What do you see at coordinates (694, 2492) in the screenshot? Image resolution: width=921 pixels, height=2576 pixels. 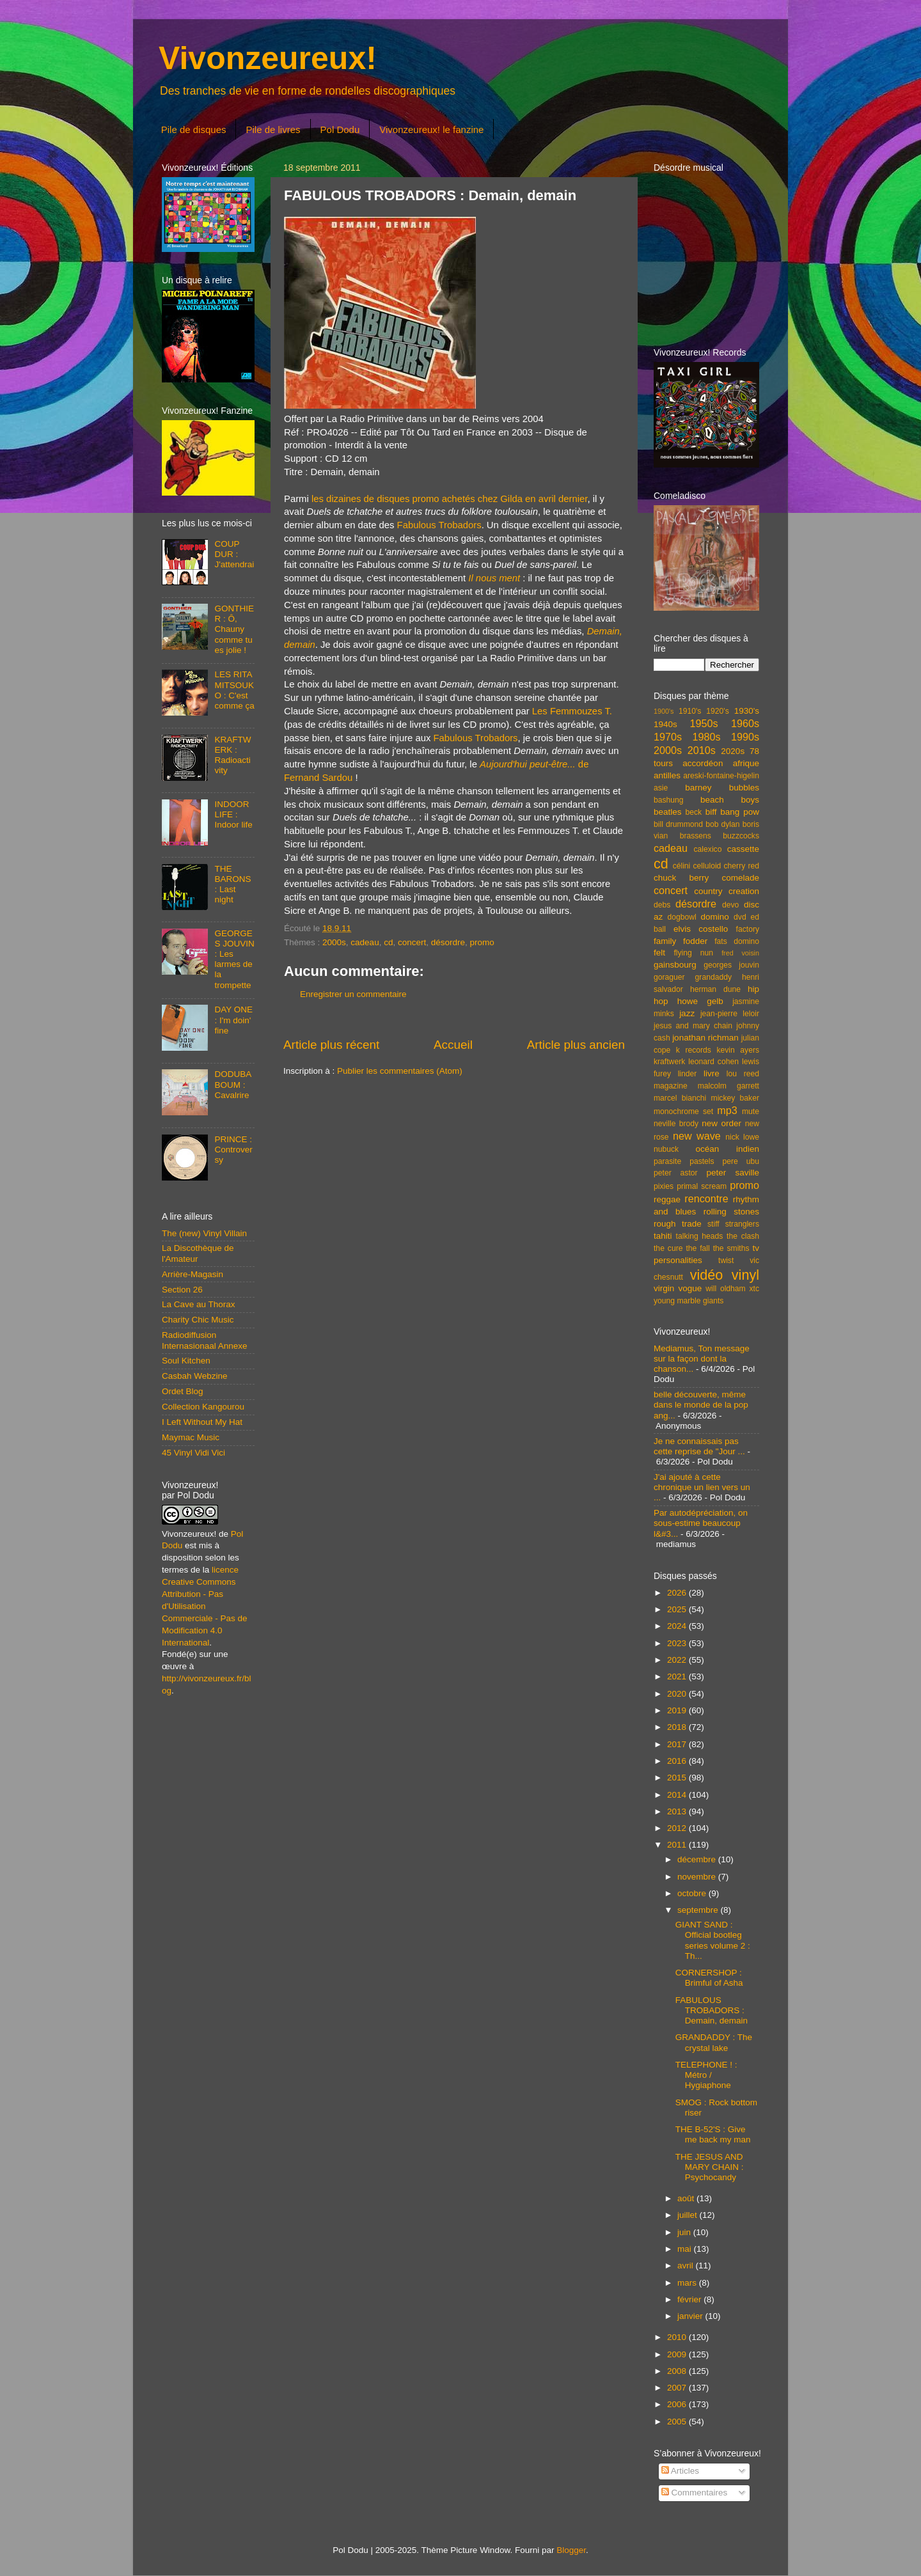 I see `Commentaires` at bounding box center [694, 2492].